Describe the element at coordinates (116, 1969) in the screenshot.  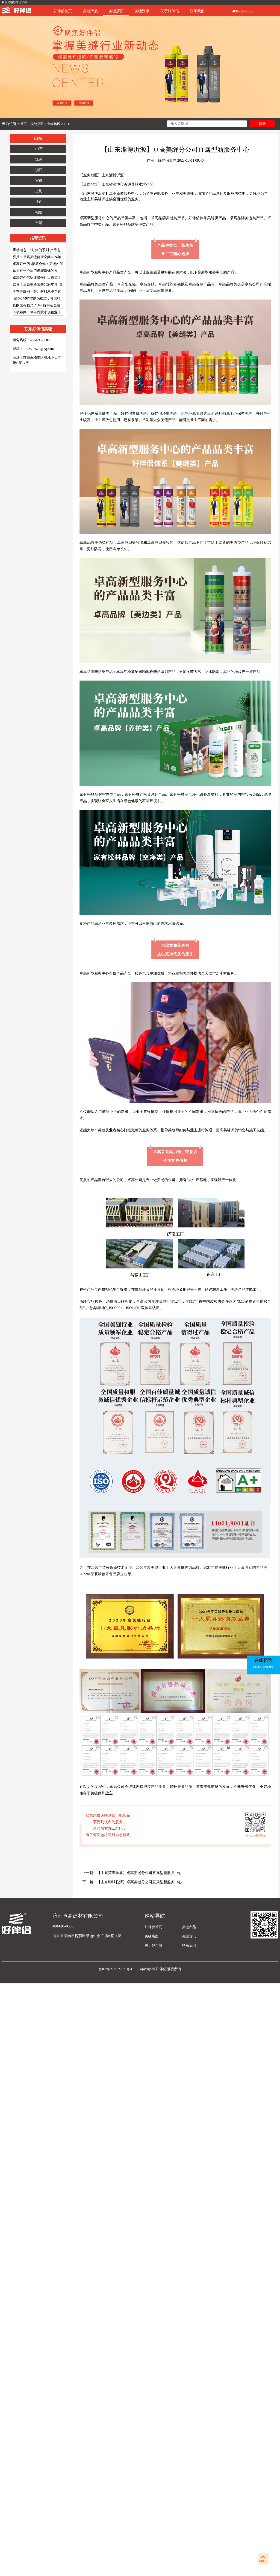
I see `鲁ICP备2022022528号-1` at that location.